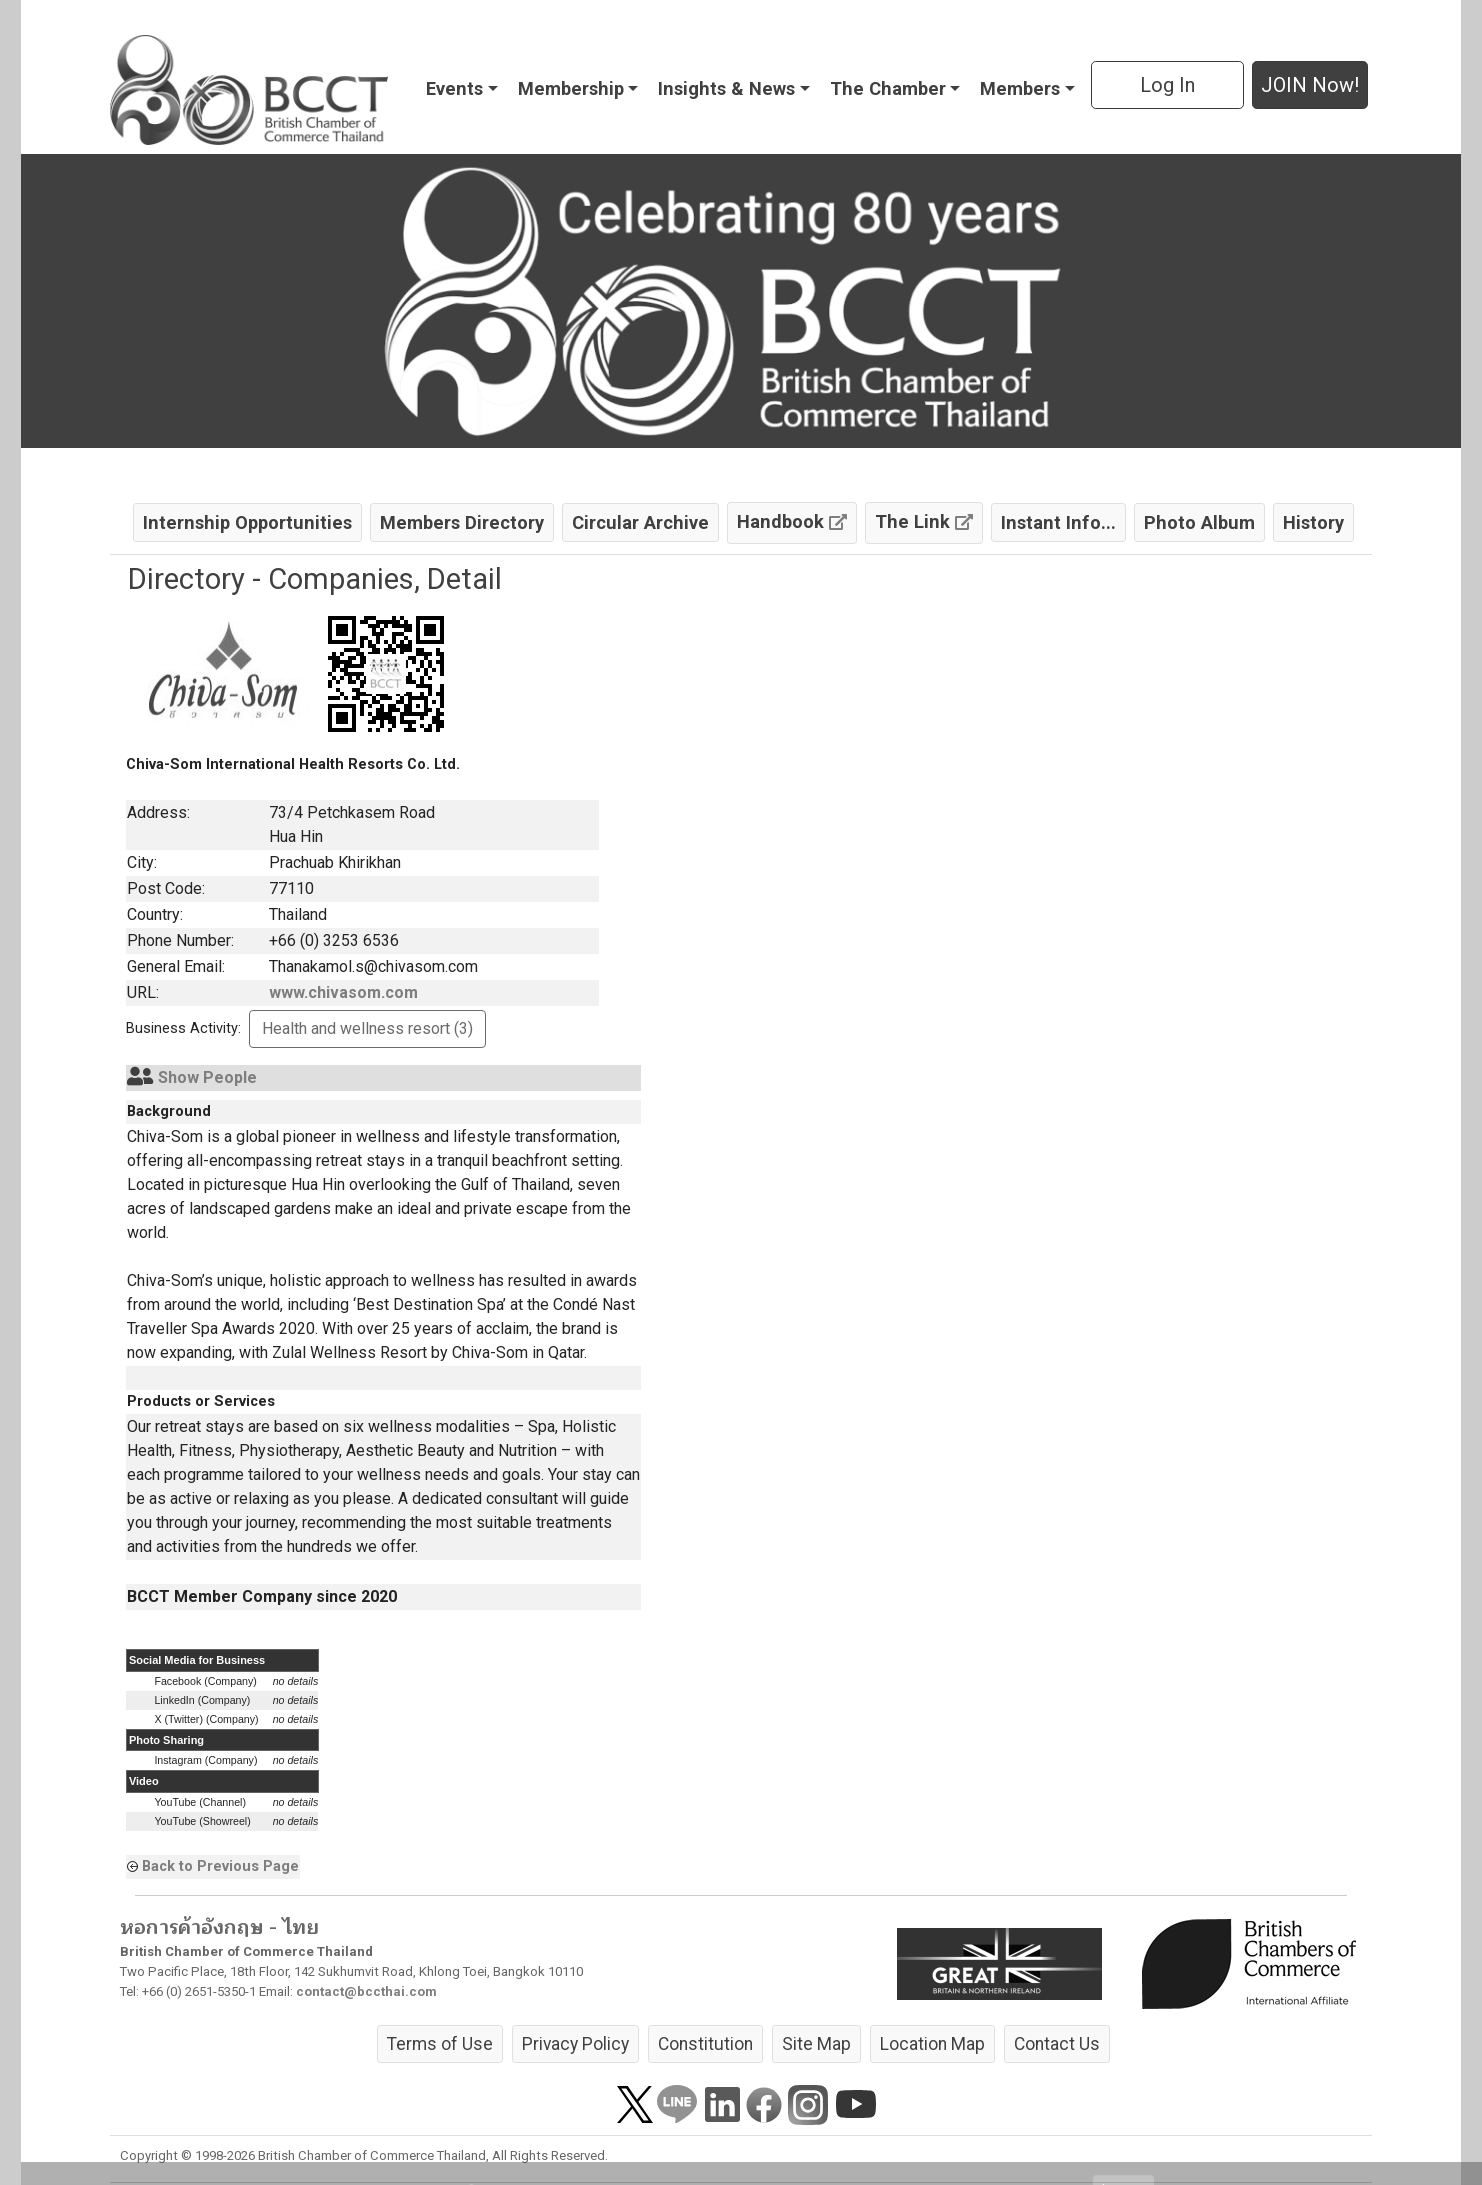  Describe the element at coordinates (1313, 522) in the screenshot. I see `History [button]` at that location.